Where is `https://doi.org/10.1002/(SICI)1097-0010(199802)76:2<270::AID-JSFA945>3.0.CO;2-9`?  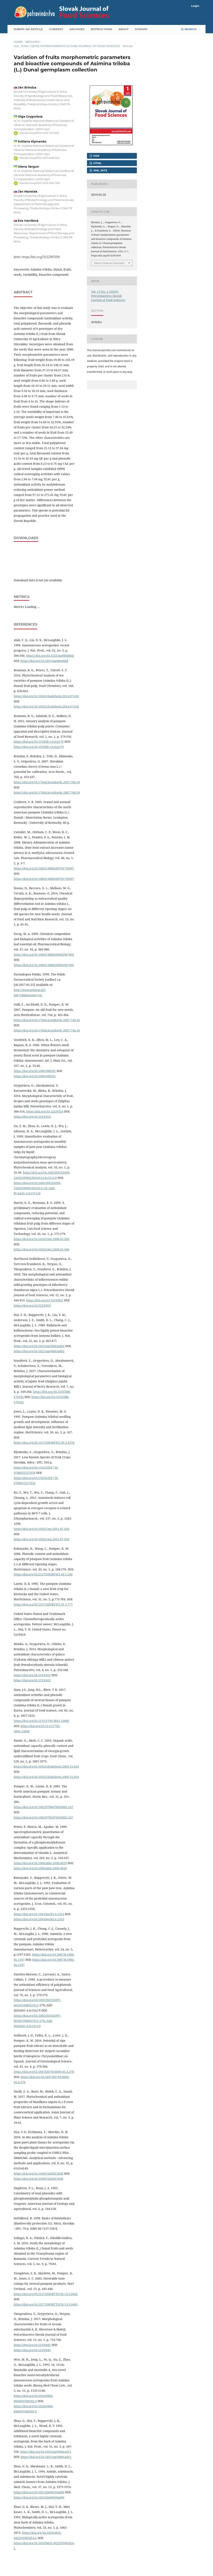 https://doi.org/10.1002/(SICI)1097-0010(199802)76:2<270::AID-JSFA945>3.0.CO;2-9 is located at coordinates (37, 2021).